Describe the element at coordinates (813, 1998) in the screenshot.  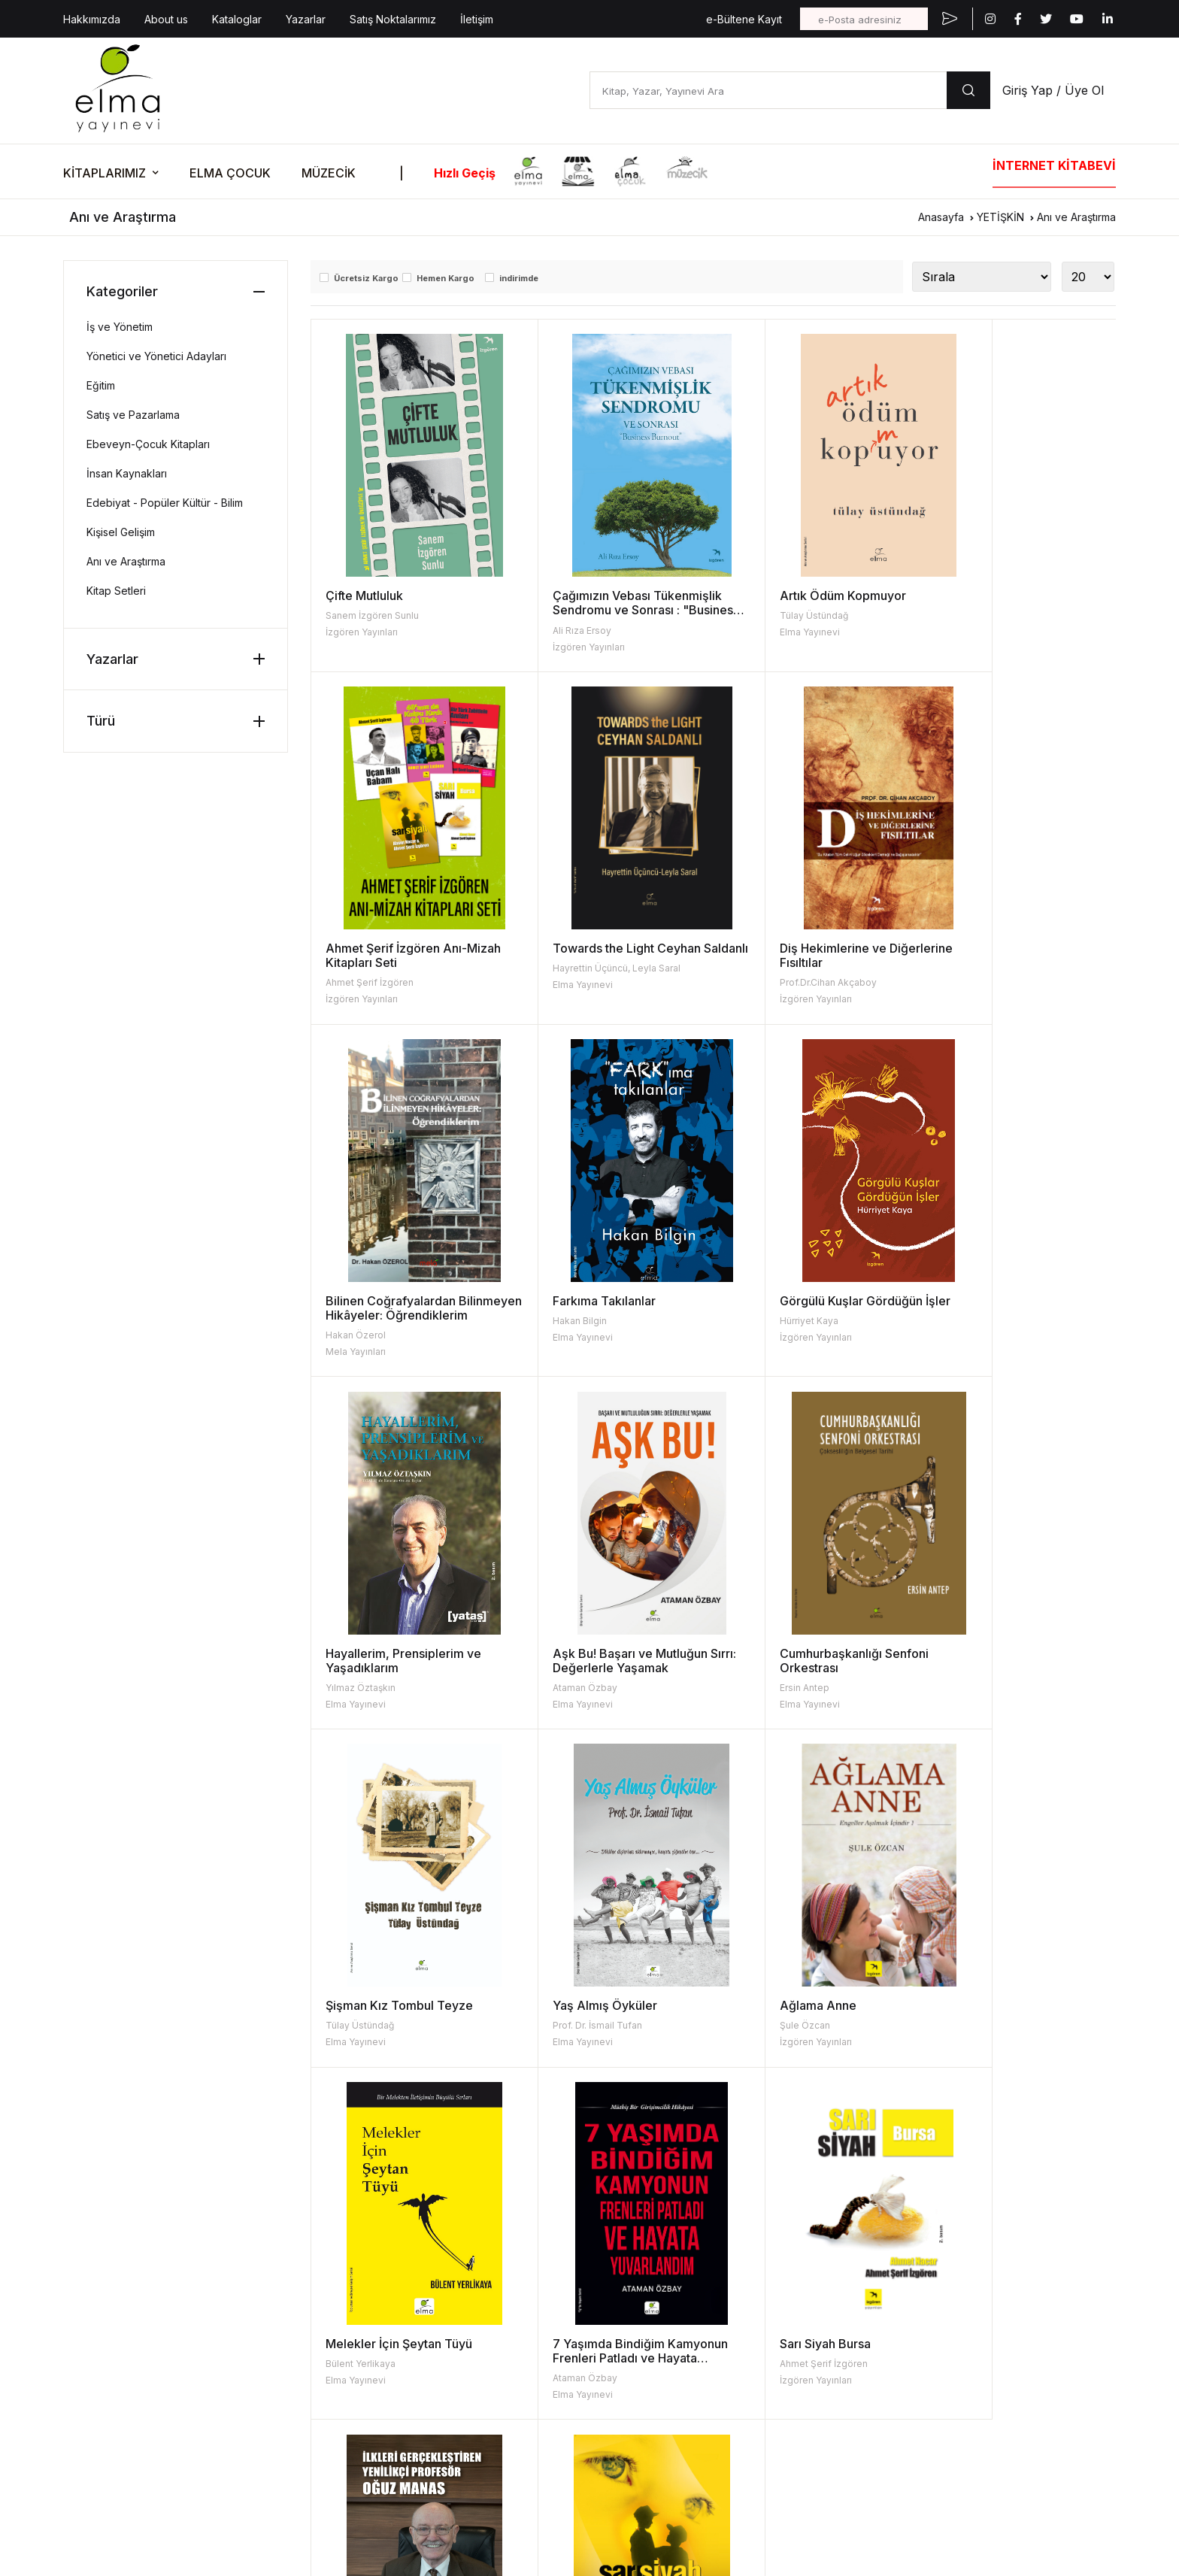
I see `İlkleri Gerçekleştiren Yenilikçi Profesör Oğuz Manas` at that location.